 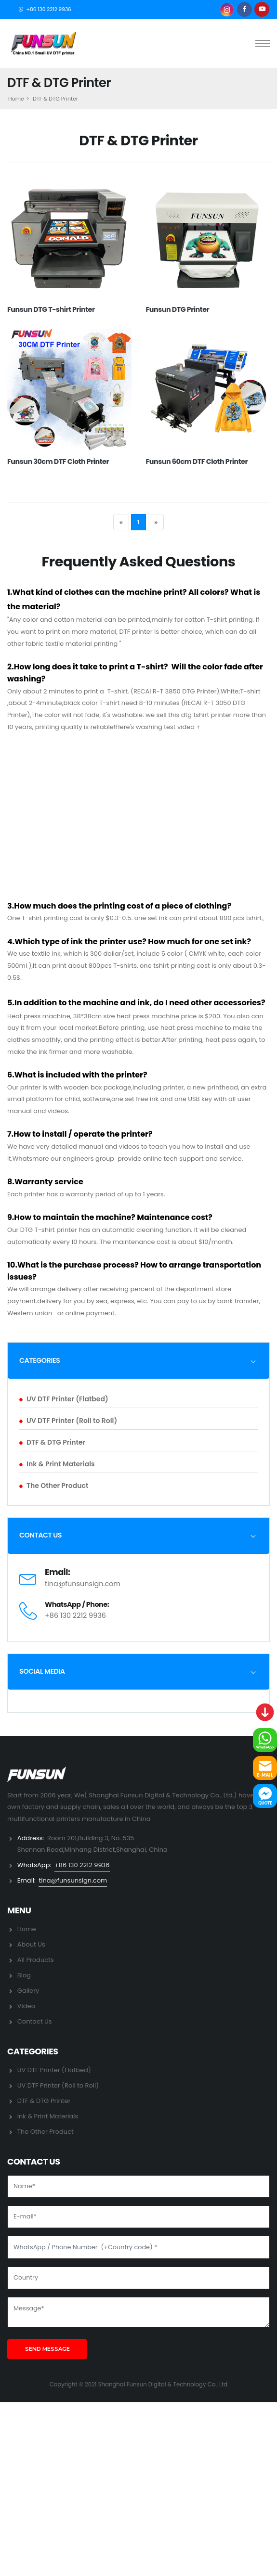 What do you see at coordinates (48, 9) in the screenshot?
I see `+86 130 2212 9936` at bounding box center [48, 9].